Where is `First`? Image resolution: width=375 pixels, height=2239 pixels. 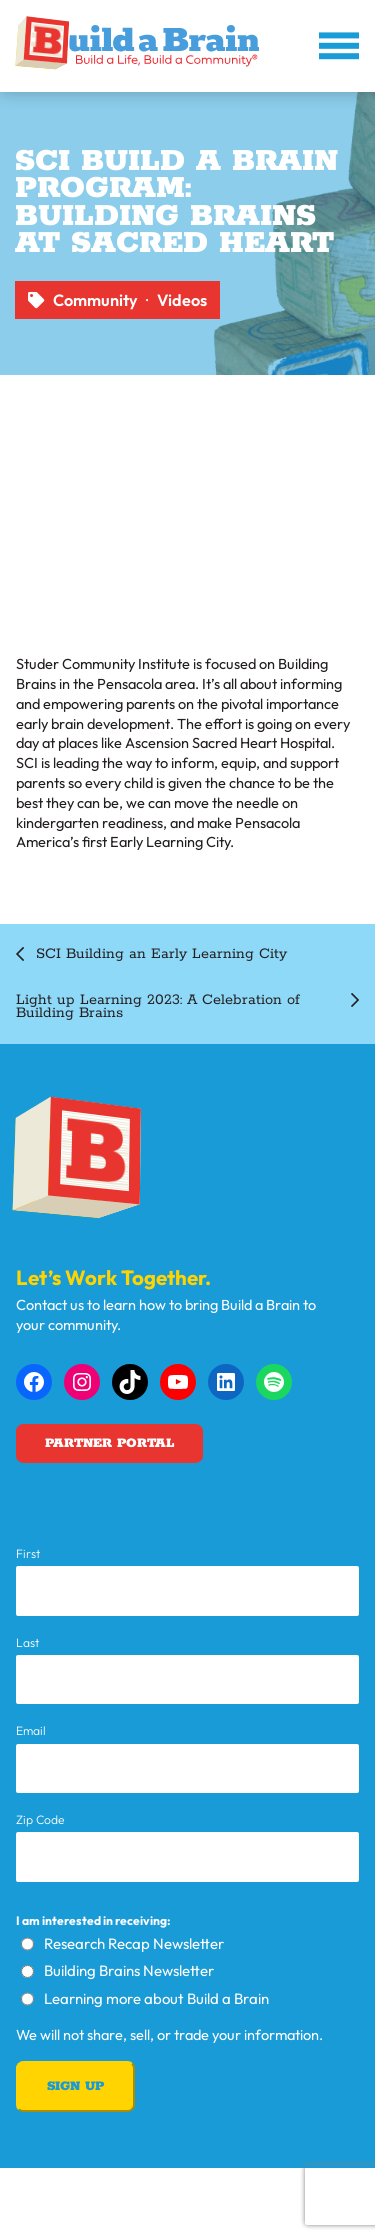
First is located at coordinates (28, 1554).